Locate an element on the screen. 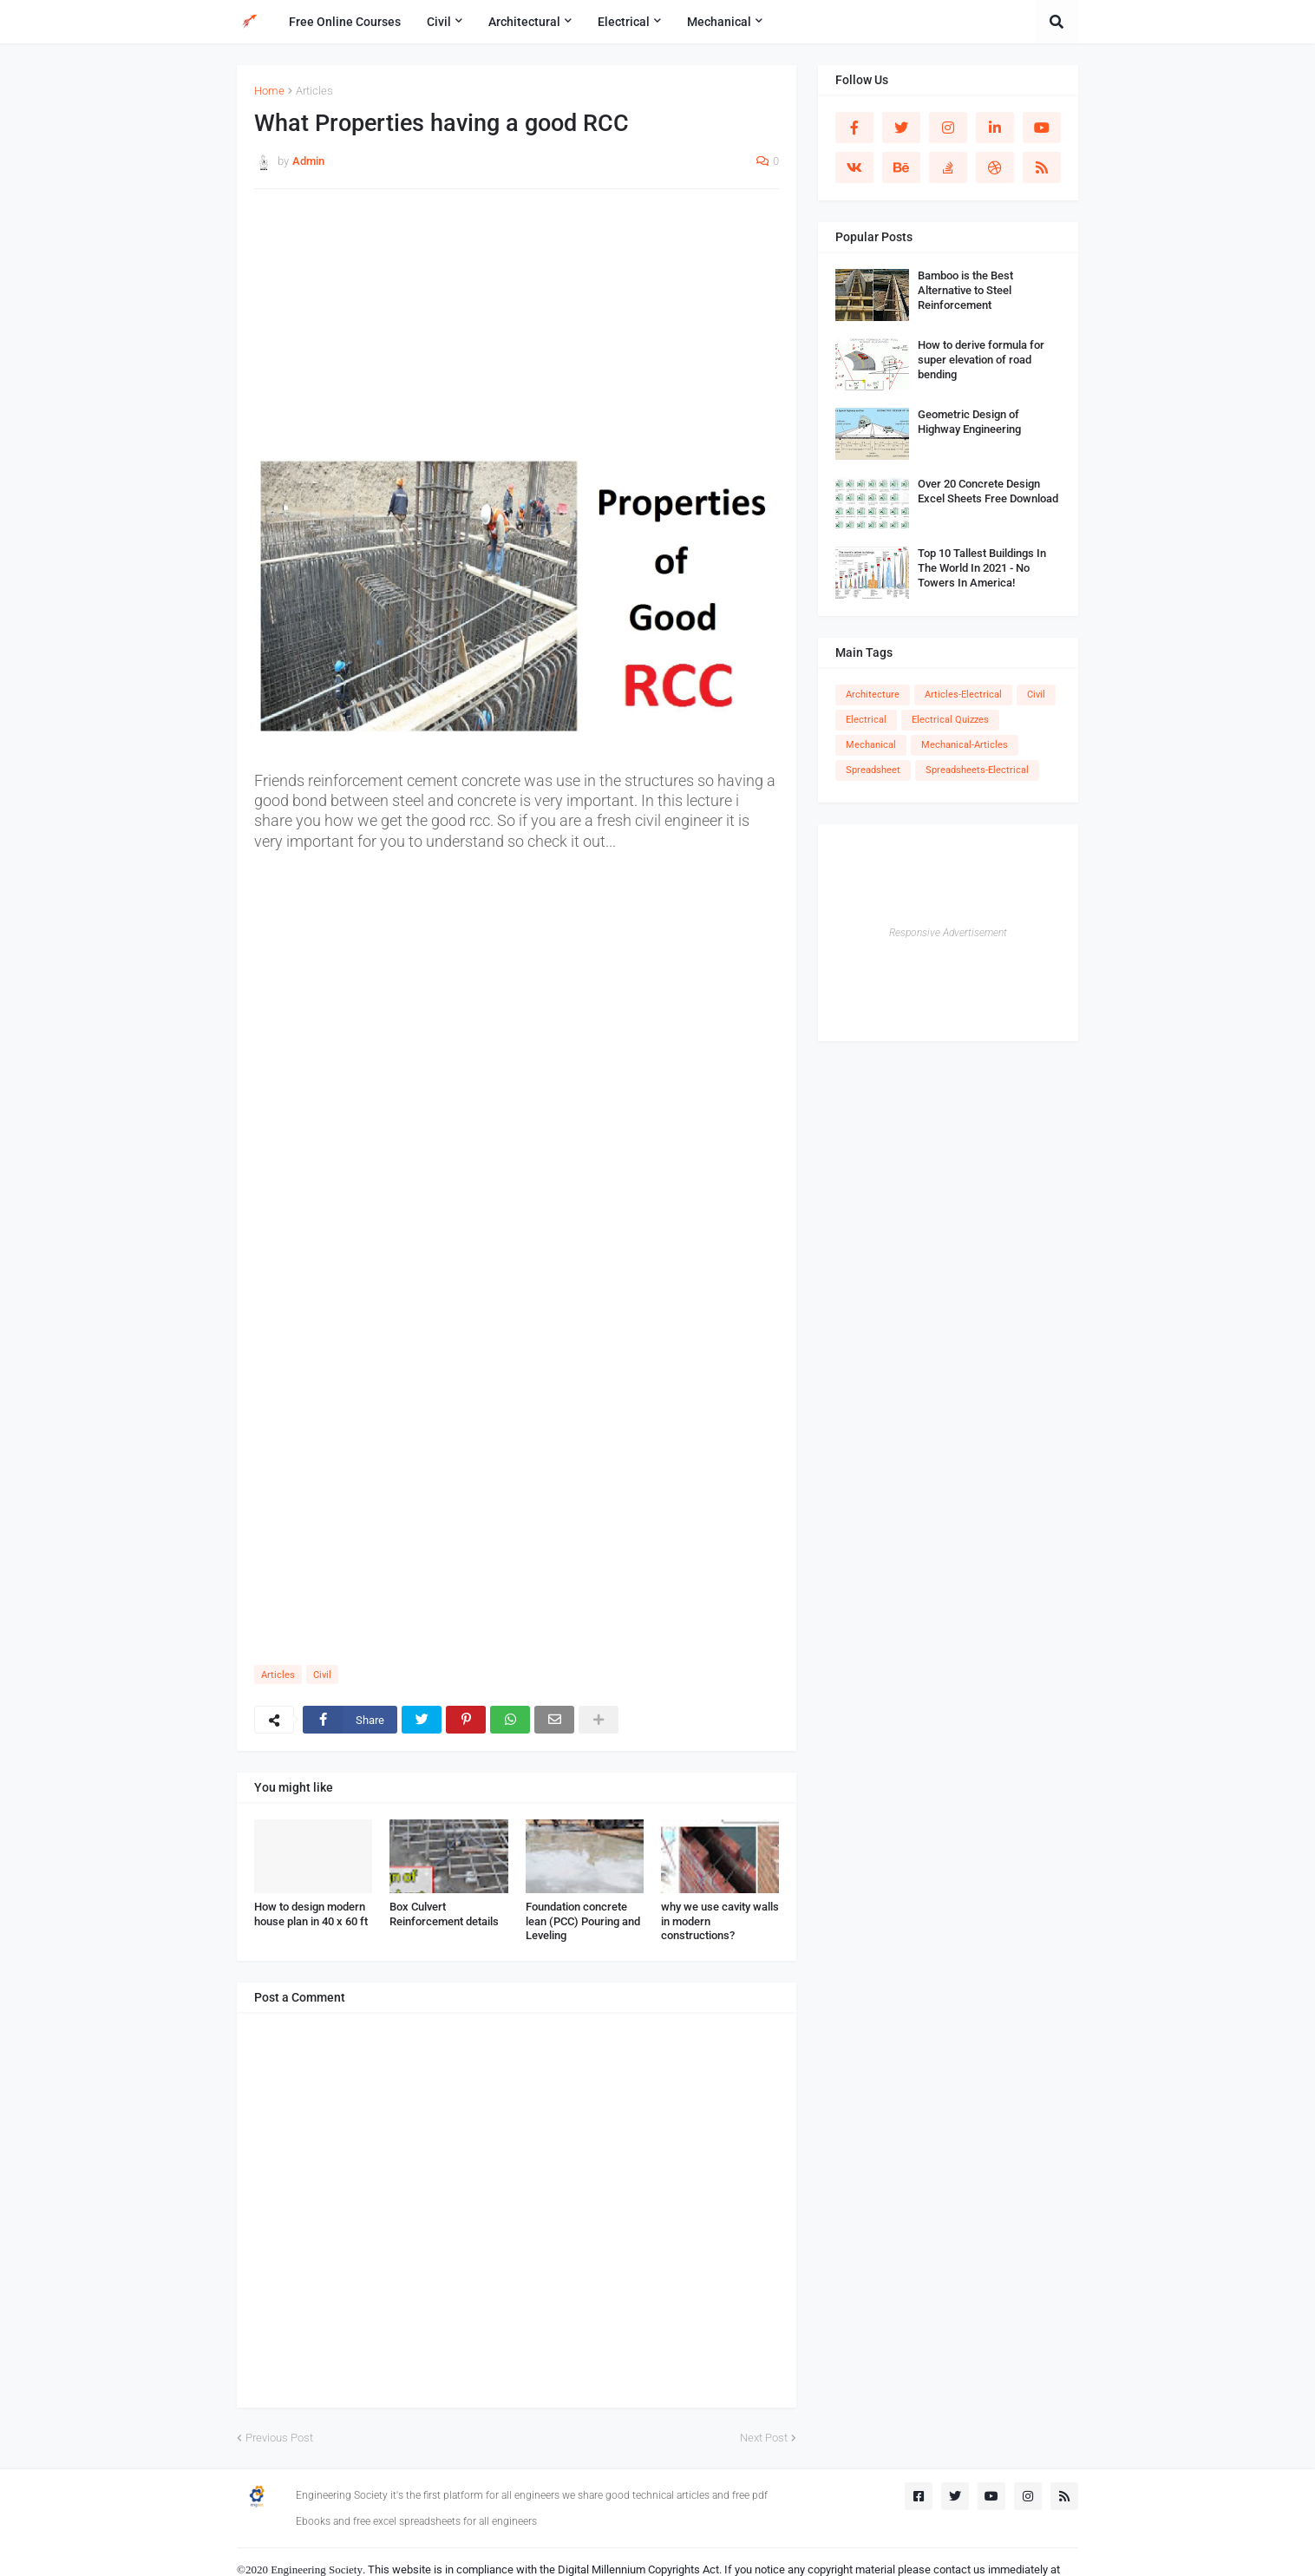  Spreadsheet is located at coordinates (873, 770).